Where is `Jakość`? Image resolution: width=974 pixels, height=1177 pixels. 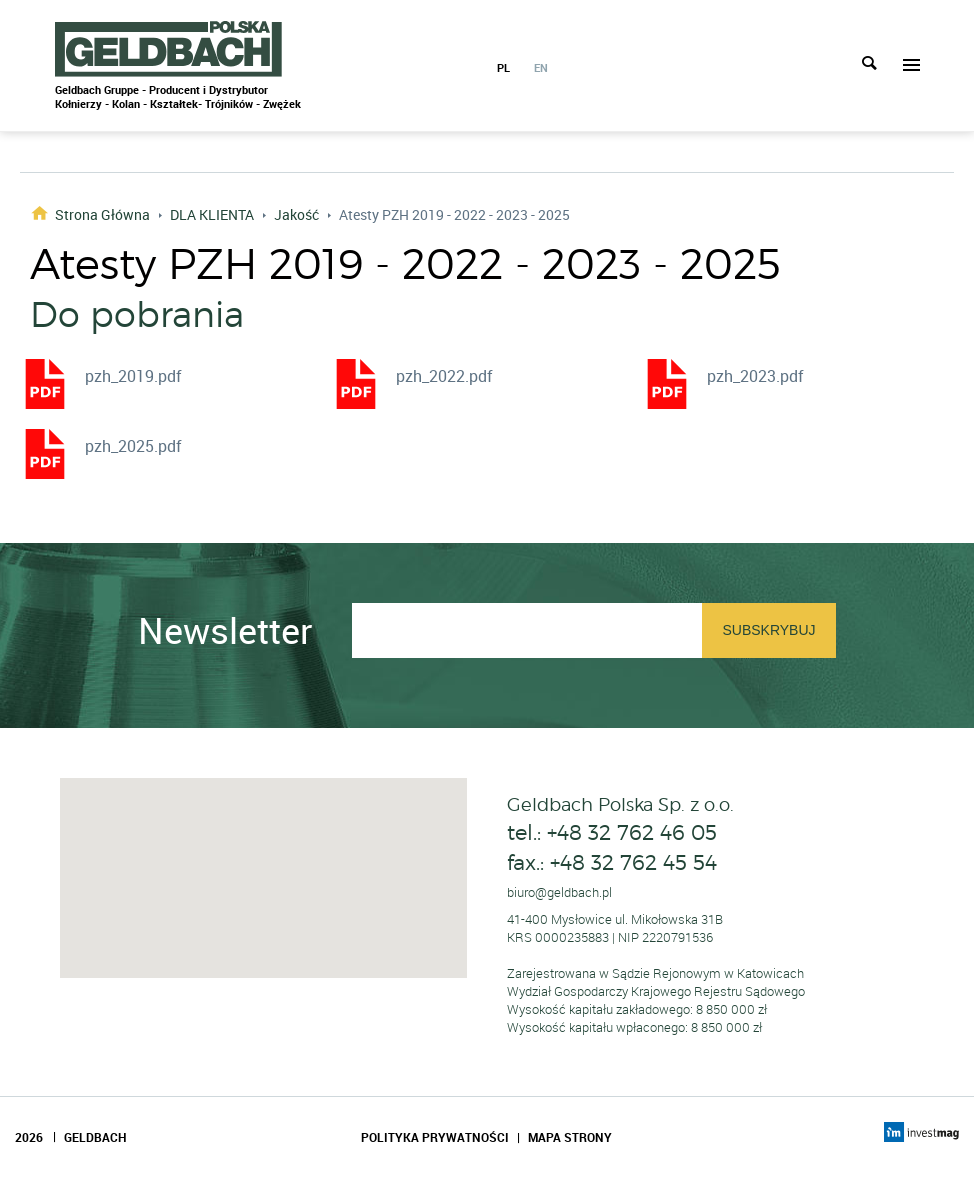 Jakość is located at coordinates (296, 214).